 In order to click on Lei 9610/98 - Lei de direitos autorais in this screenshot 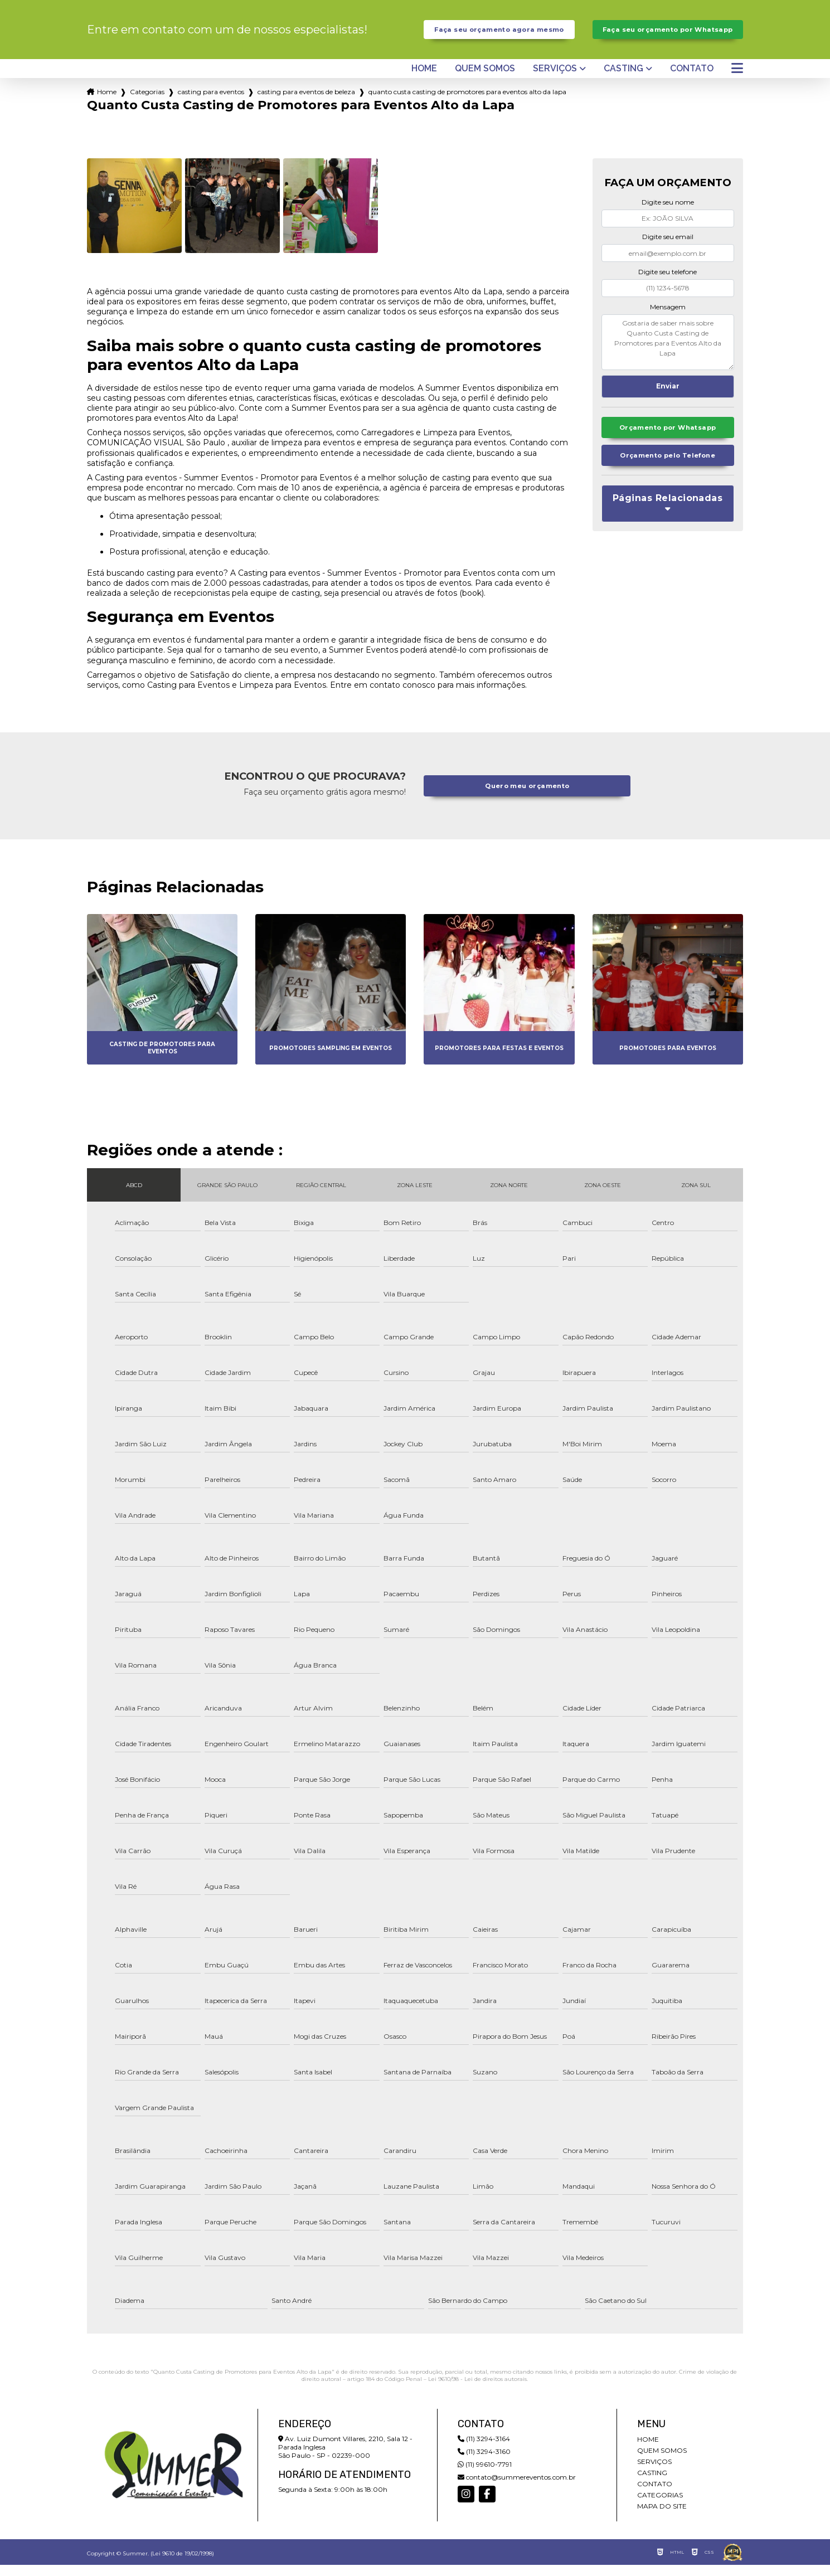, I will do `click(477, 2390)`.